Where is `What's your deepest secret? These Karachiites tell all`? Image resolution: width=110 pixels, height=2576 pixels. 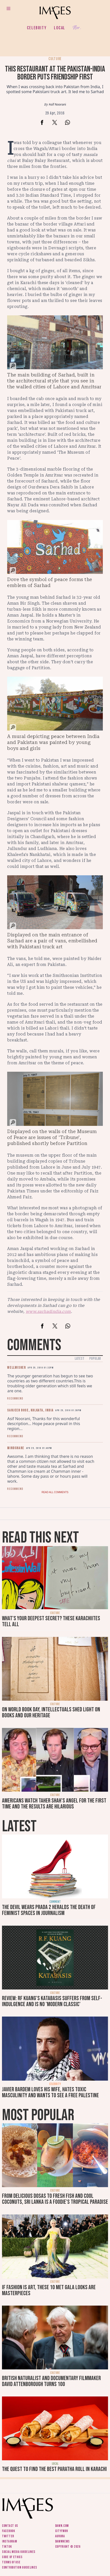
What's your deepest secret? These Karachiites tell all is located at coordinates (51, 1621).